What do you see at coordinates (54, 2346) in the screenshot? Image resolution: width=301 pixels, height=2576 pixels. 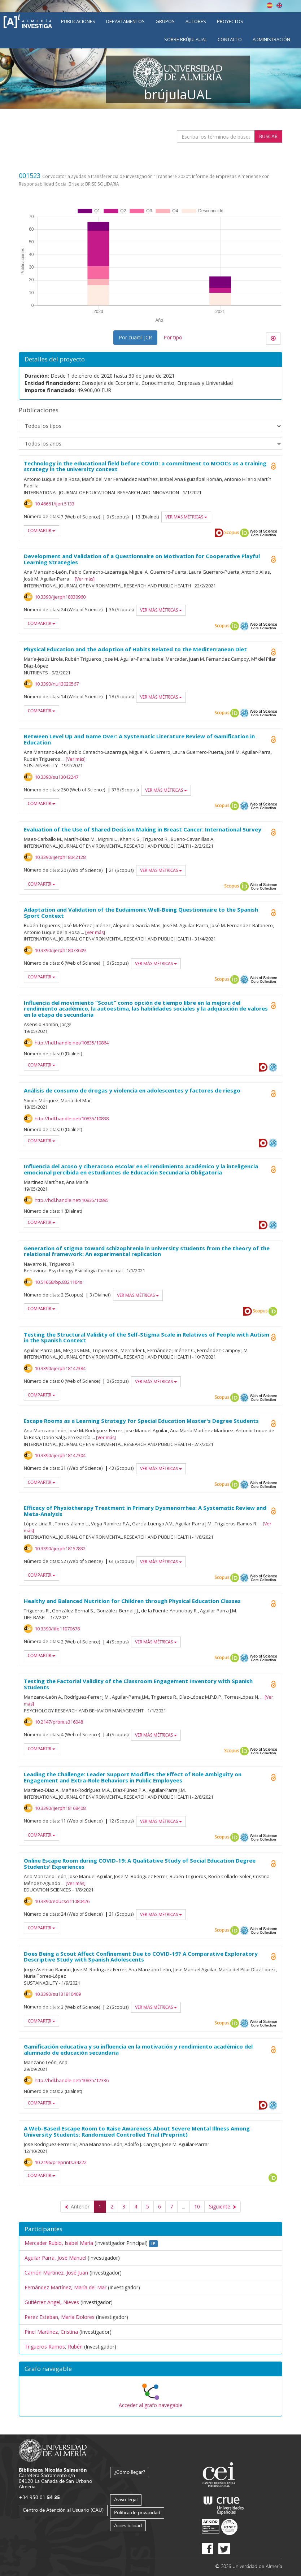 I see `Trigueros Ramos, Rubén` at bounding box center [54, 2346].